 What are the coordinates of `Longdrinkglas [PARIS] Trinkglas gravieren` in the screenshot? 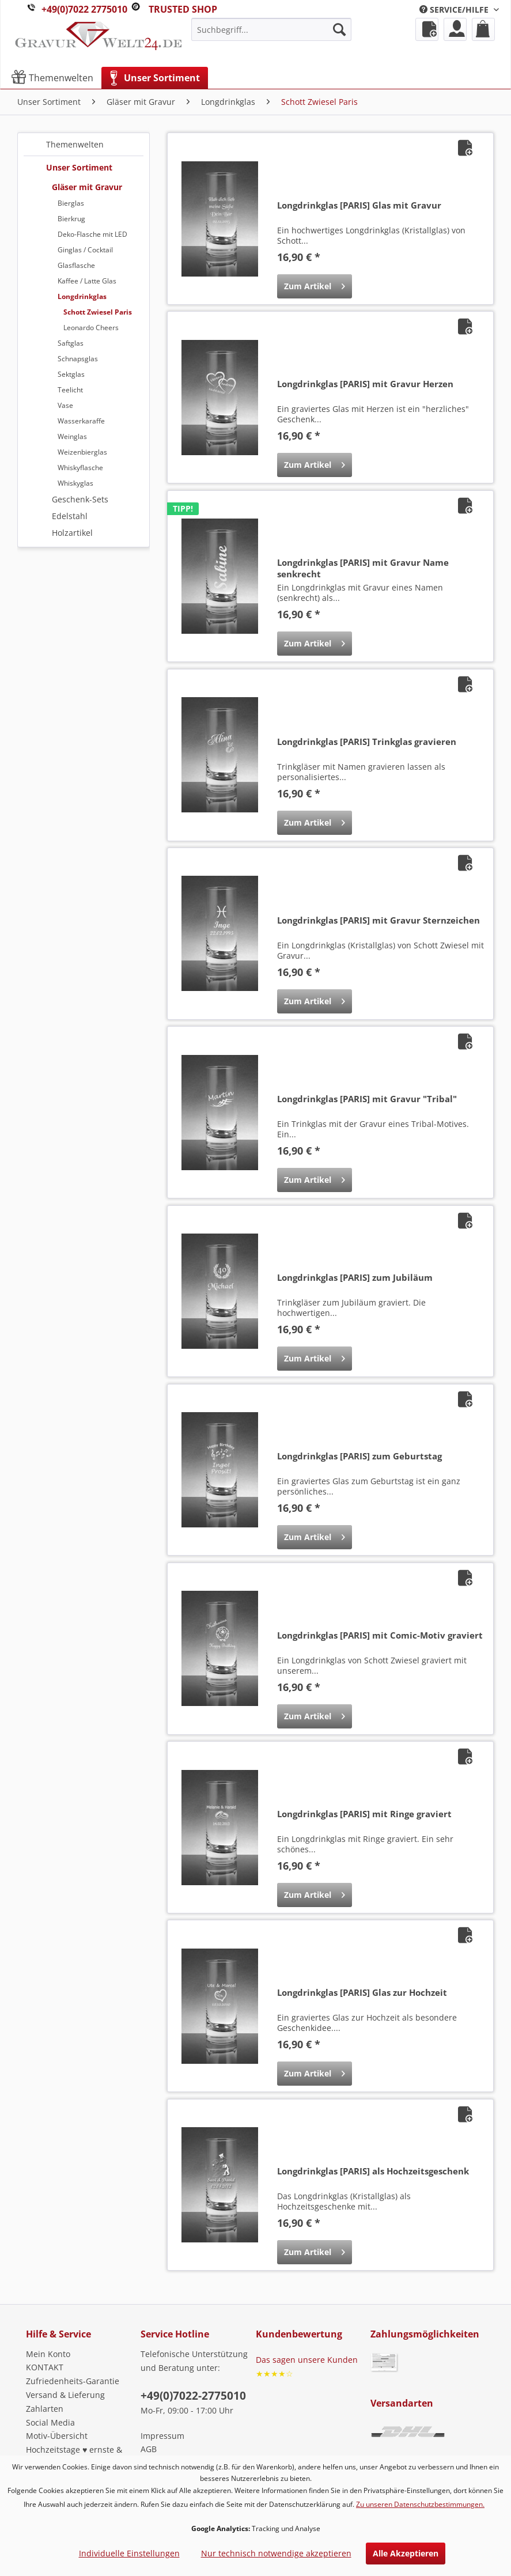 It's located at (366, 741).